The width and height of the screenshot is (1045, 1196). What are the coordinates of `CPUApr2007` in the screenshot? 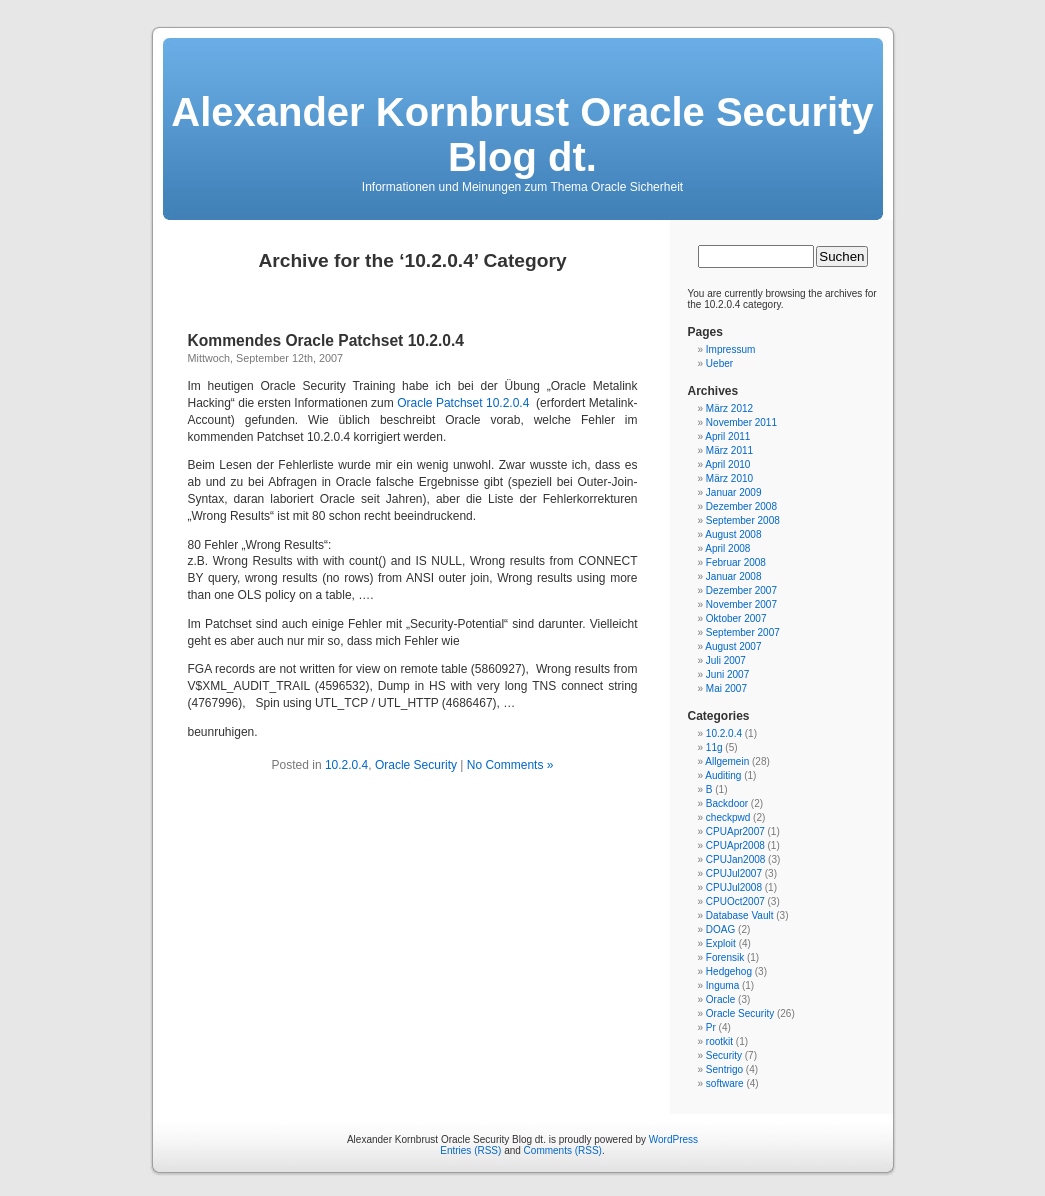 It's located at (735, 831).